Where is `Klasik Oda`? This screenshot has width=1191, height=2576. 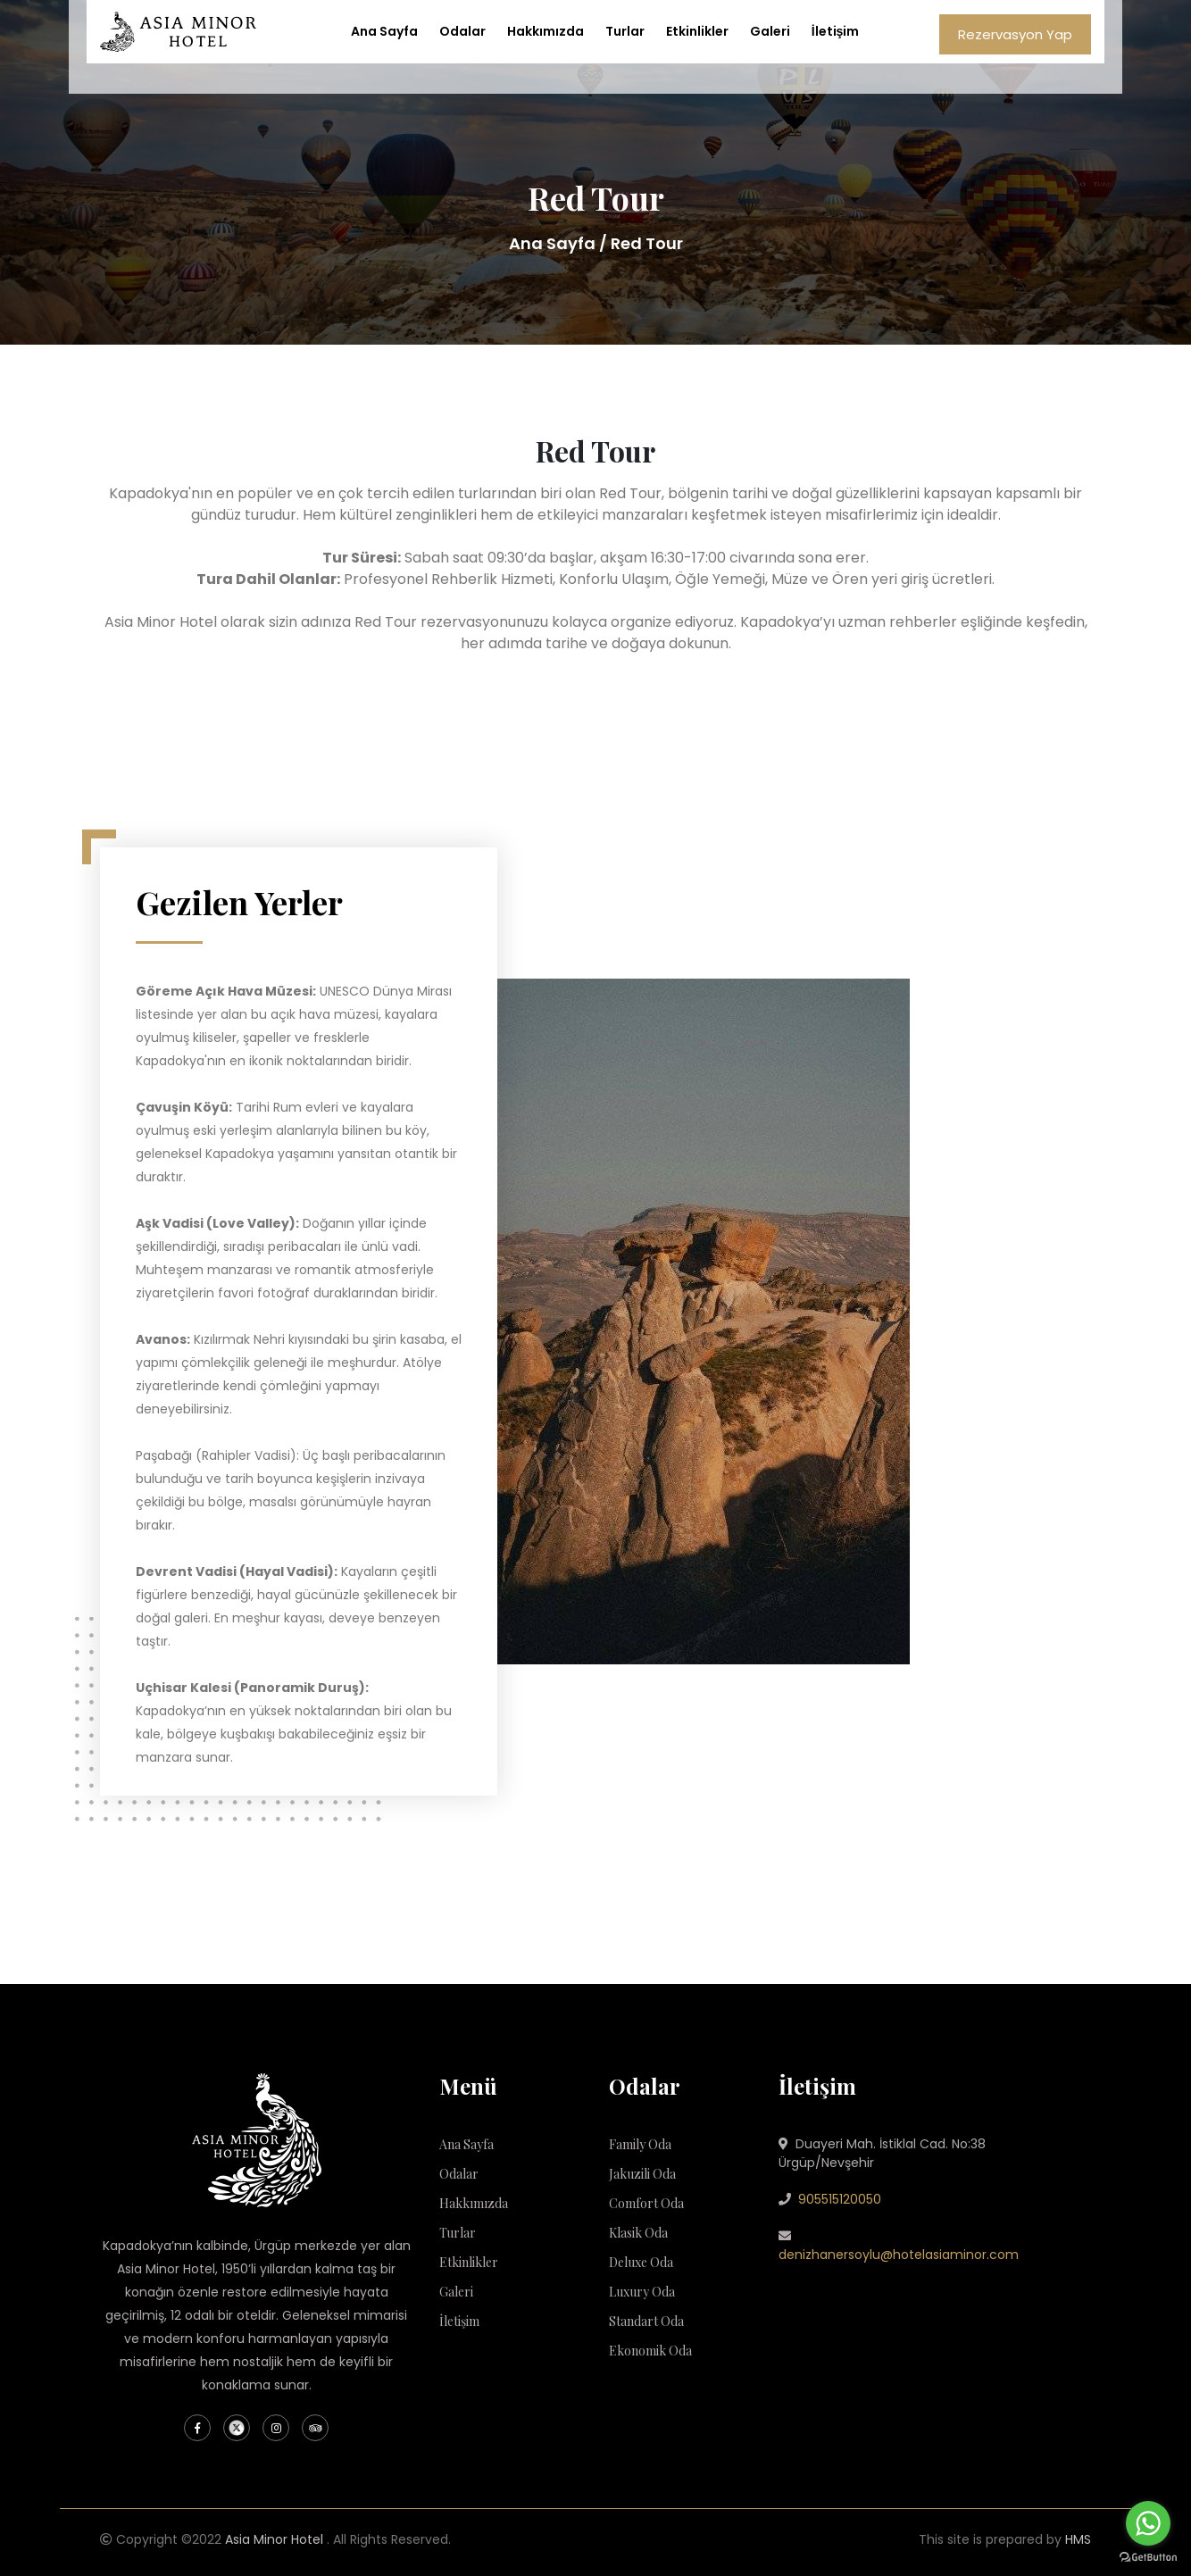 Klasik Oda is located at coordinates (638, 2232).